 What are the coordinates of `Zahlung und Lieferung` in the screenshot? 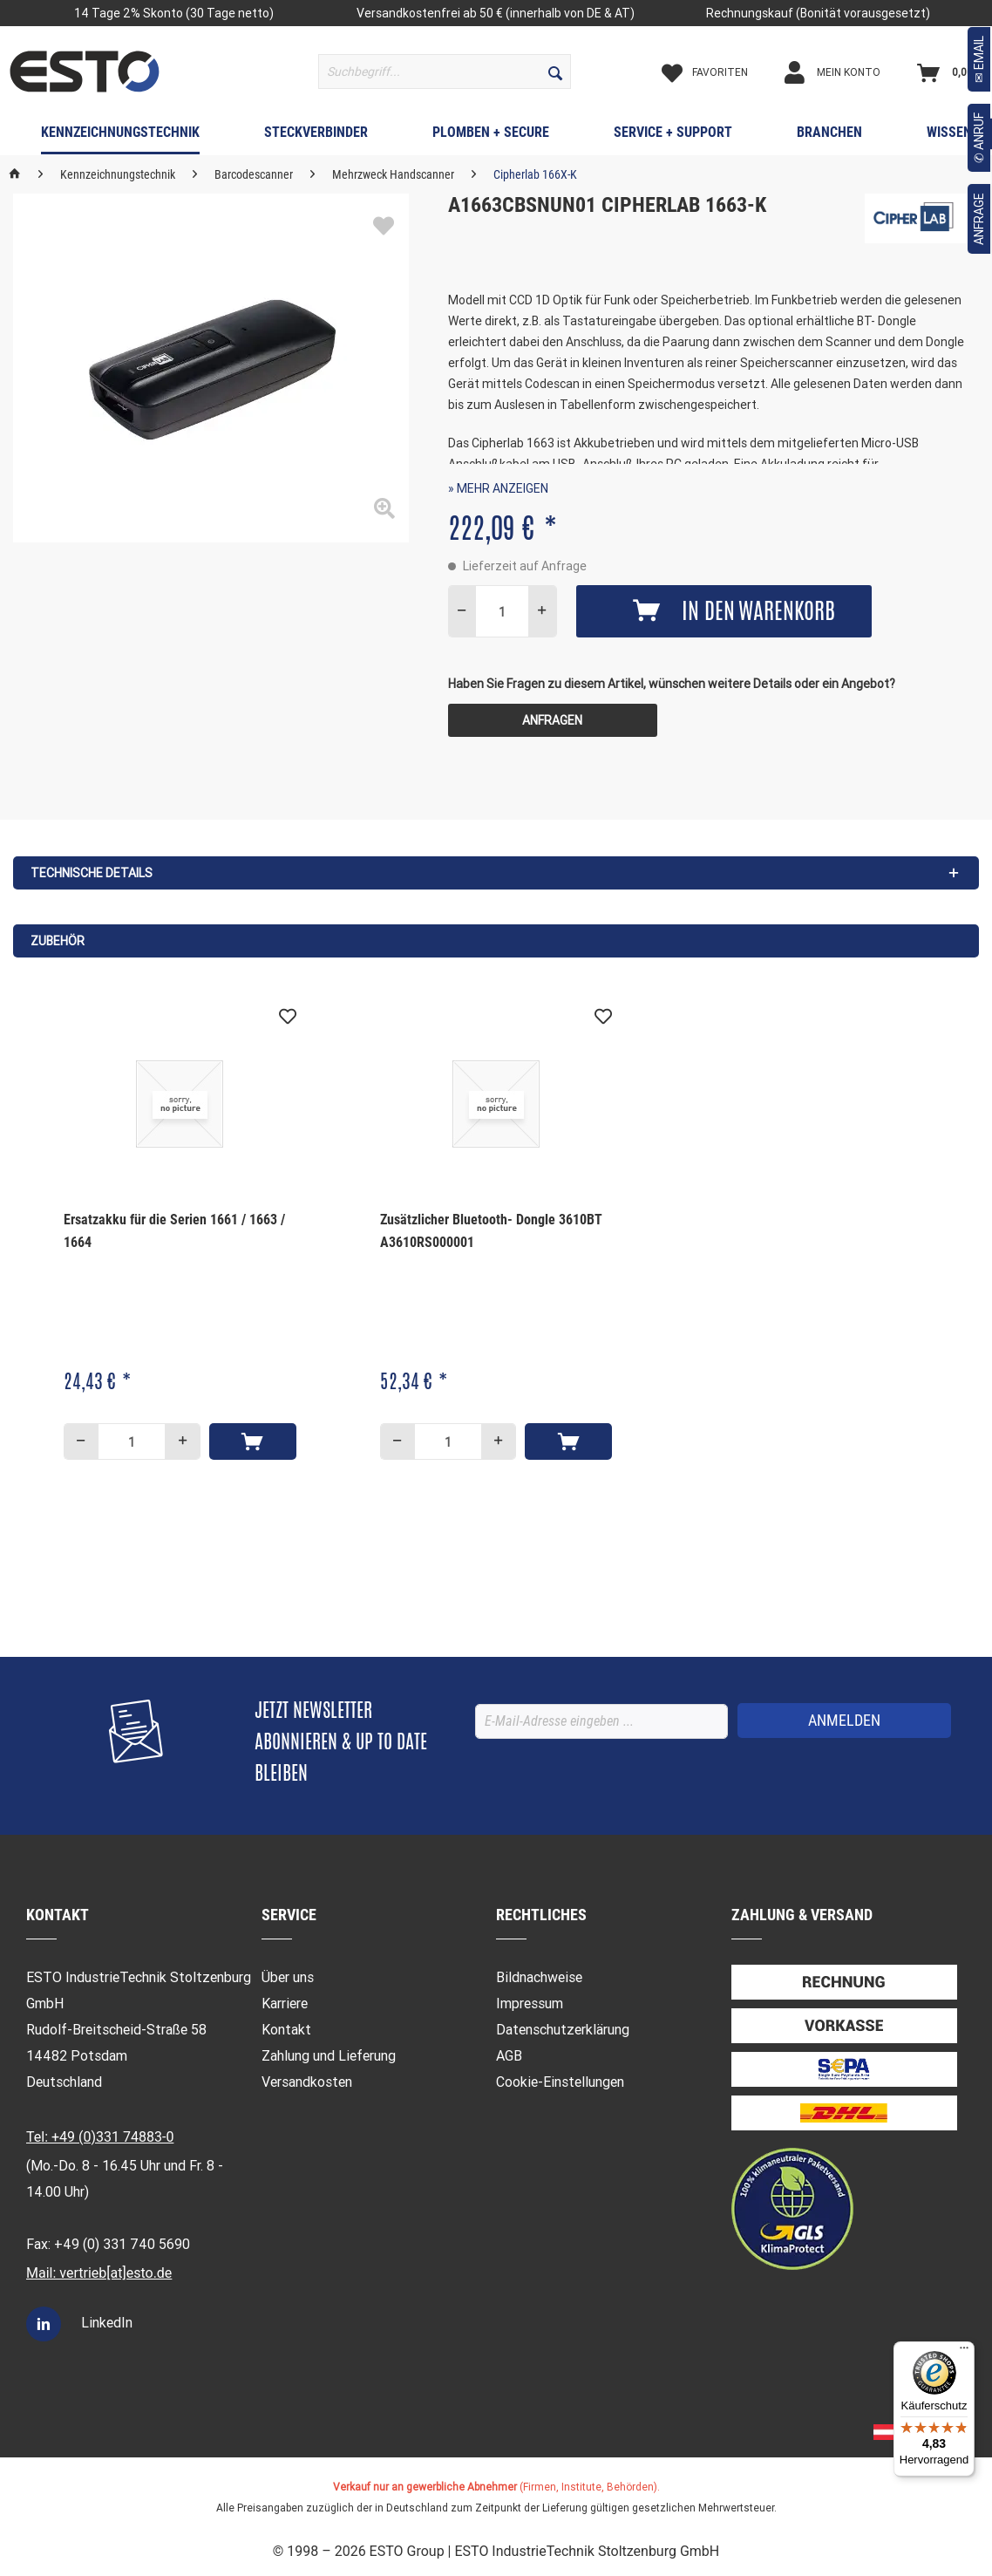 It's located at (329, 2056).